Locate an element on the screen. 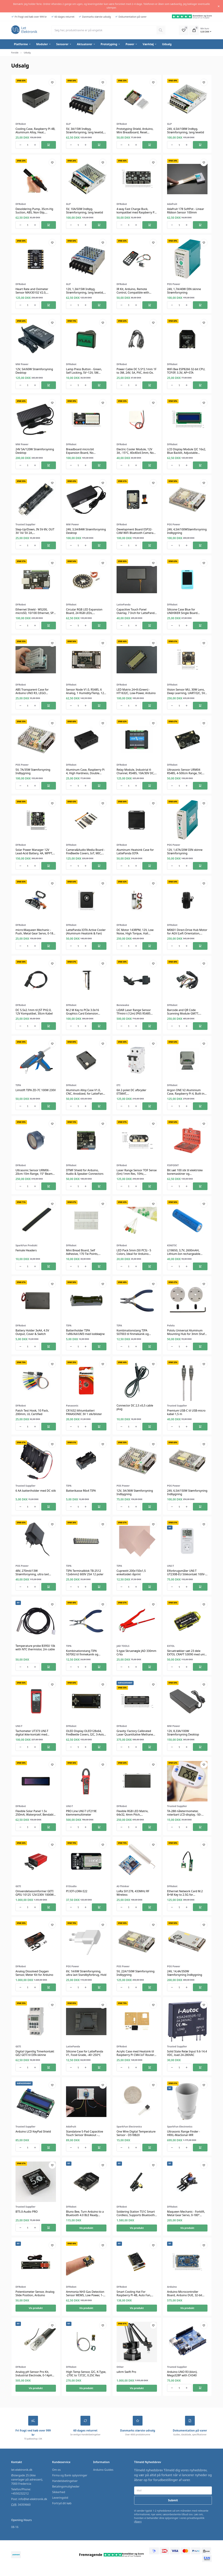 The height and width of the screenshot is (2576, 223). Desoldering Pump, 35cm-Hg Suction, ABS, Non-Slip, Compact is located at coordinates (34, 212).